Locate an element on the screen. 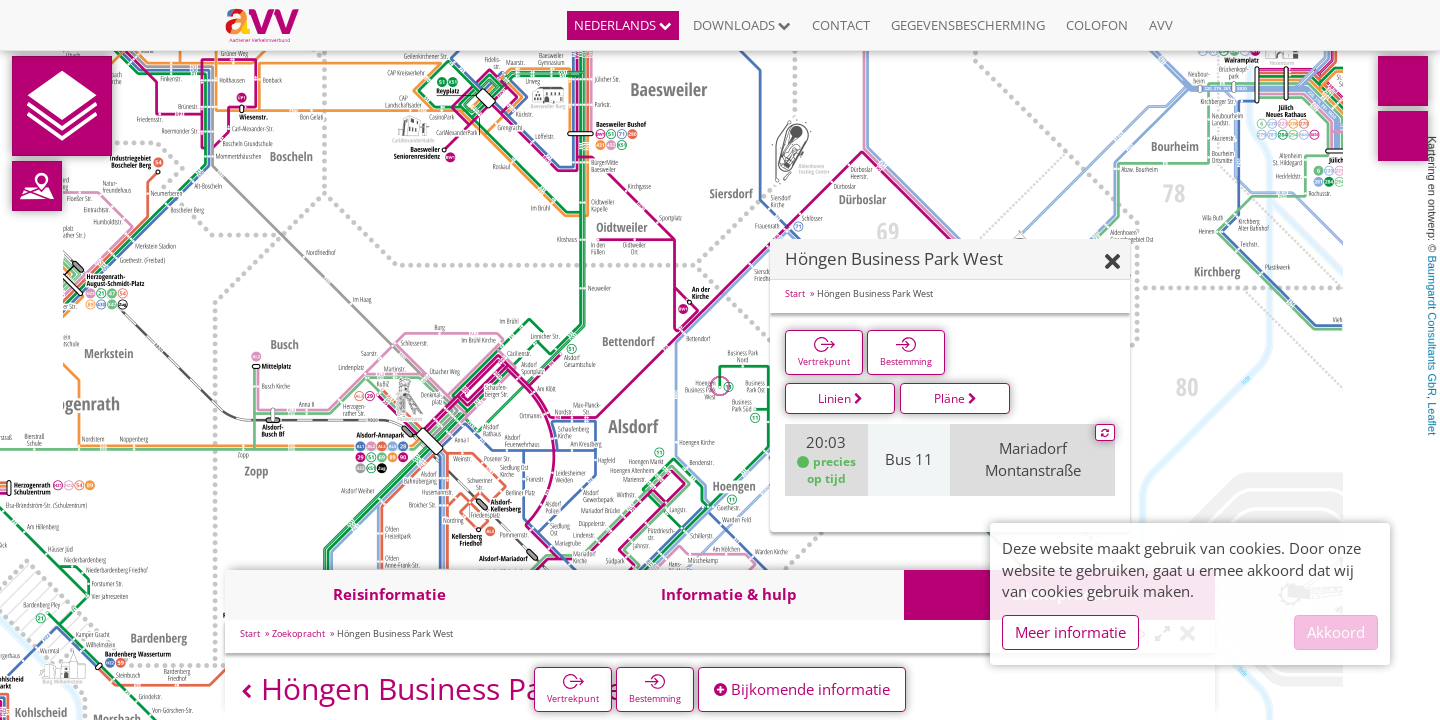 This screenshot has width=1440, height=720. Meer informatie is located at coordinates (1070, 632).